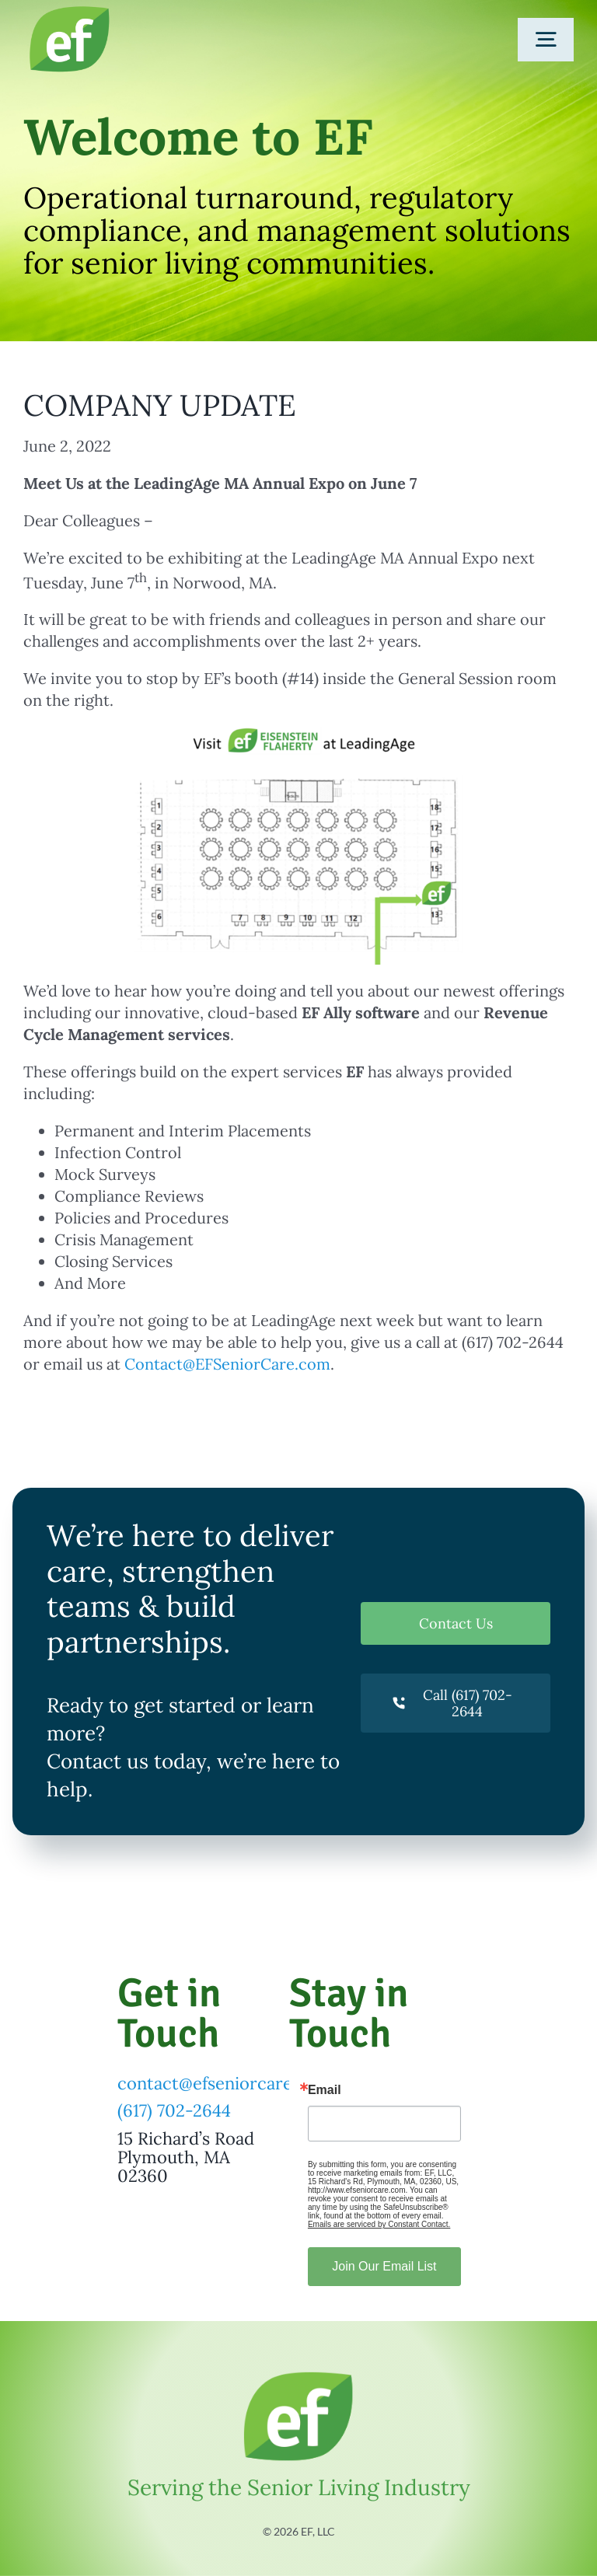  I want to click on (617) 702-2644, so click(174, 2110).